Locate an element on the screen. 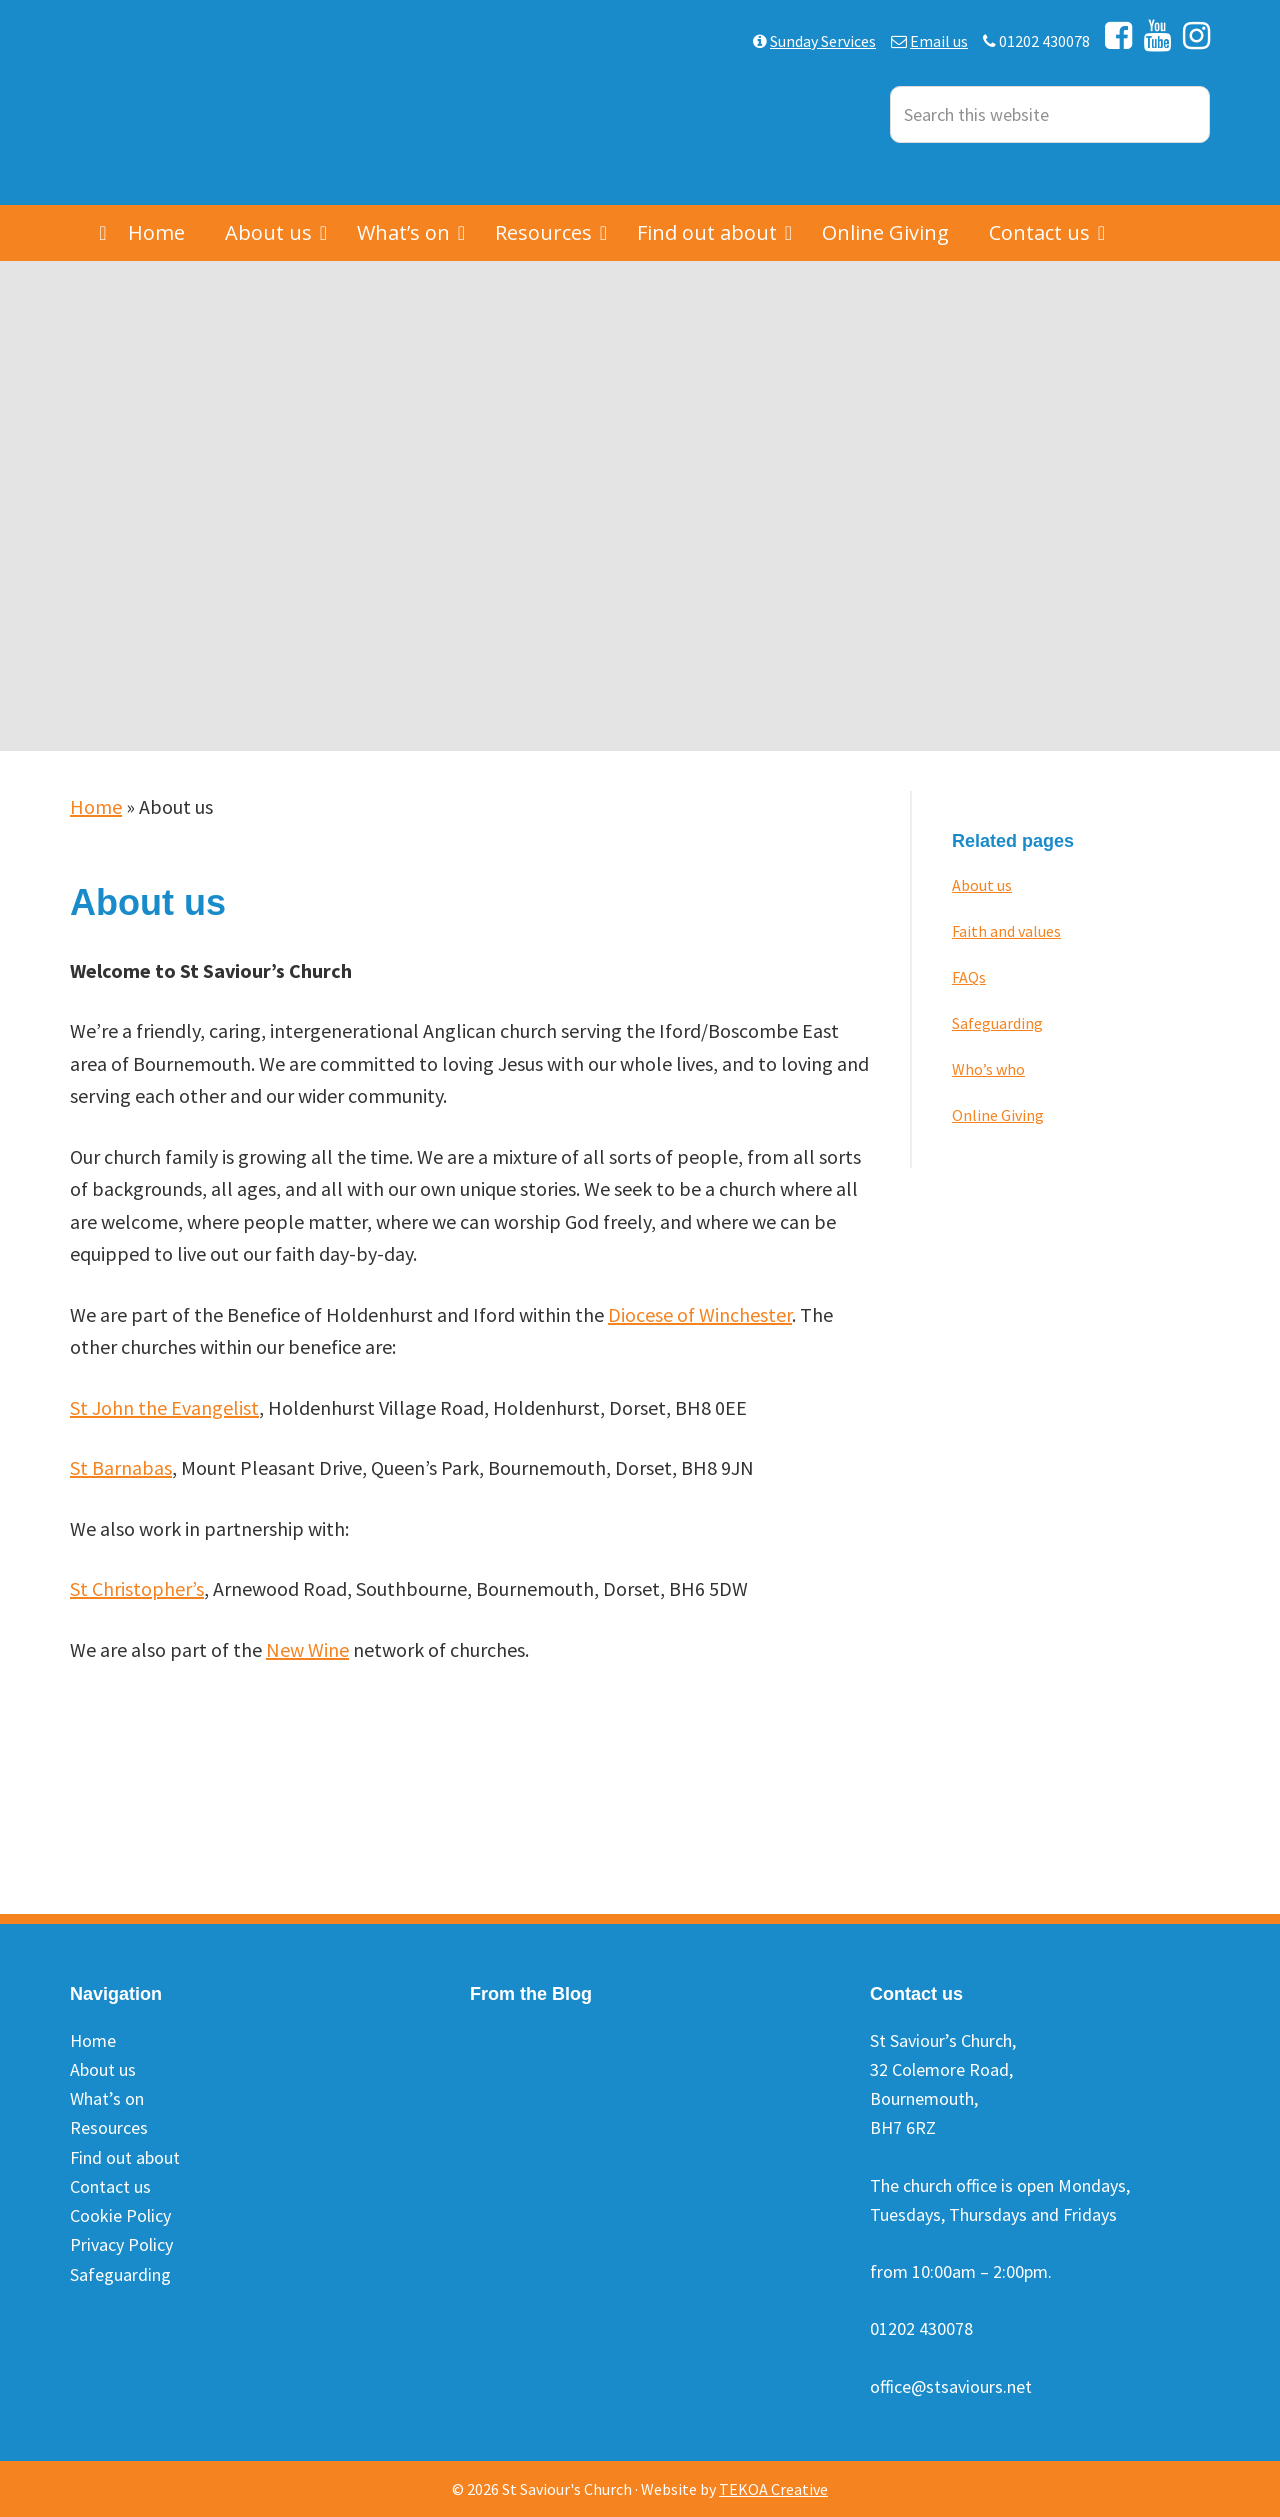  New Wine is located at coordinates (307, 1649).